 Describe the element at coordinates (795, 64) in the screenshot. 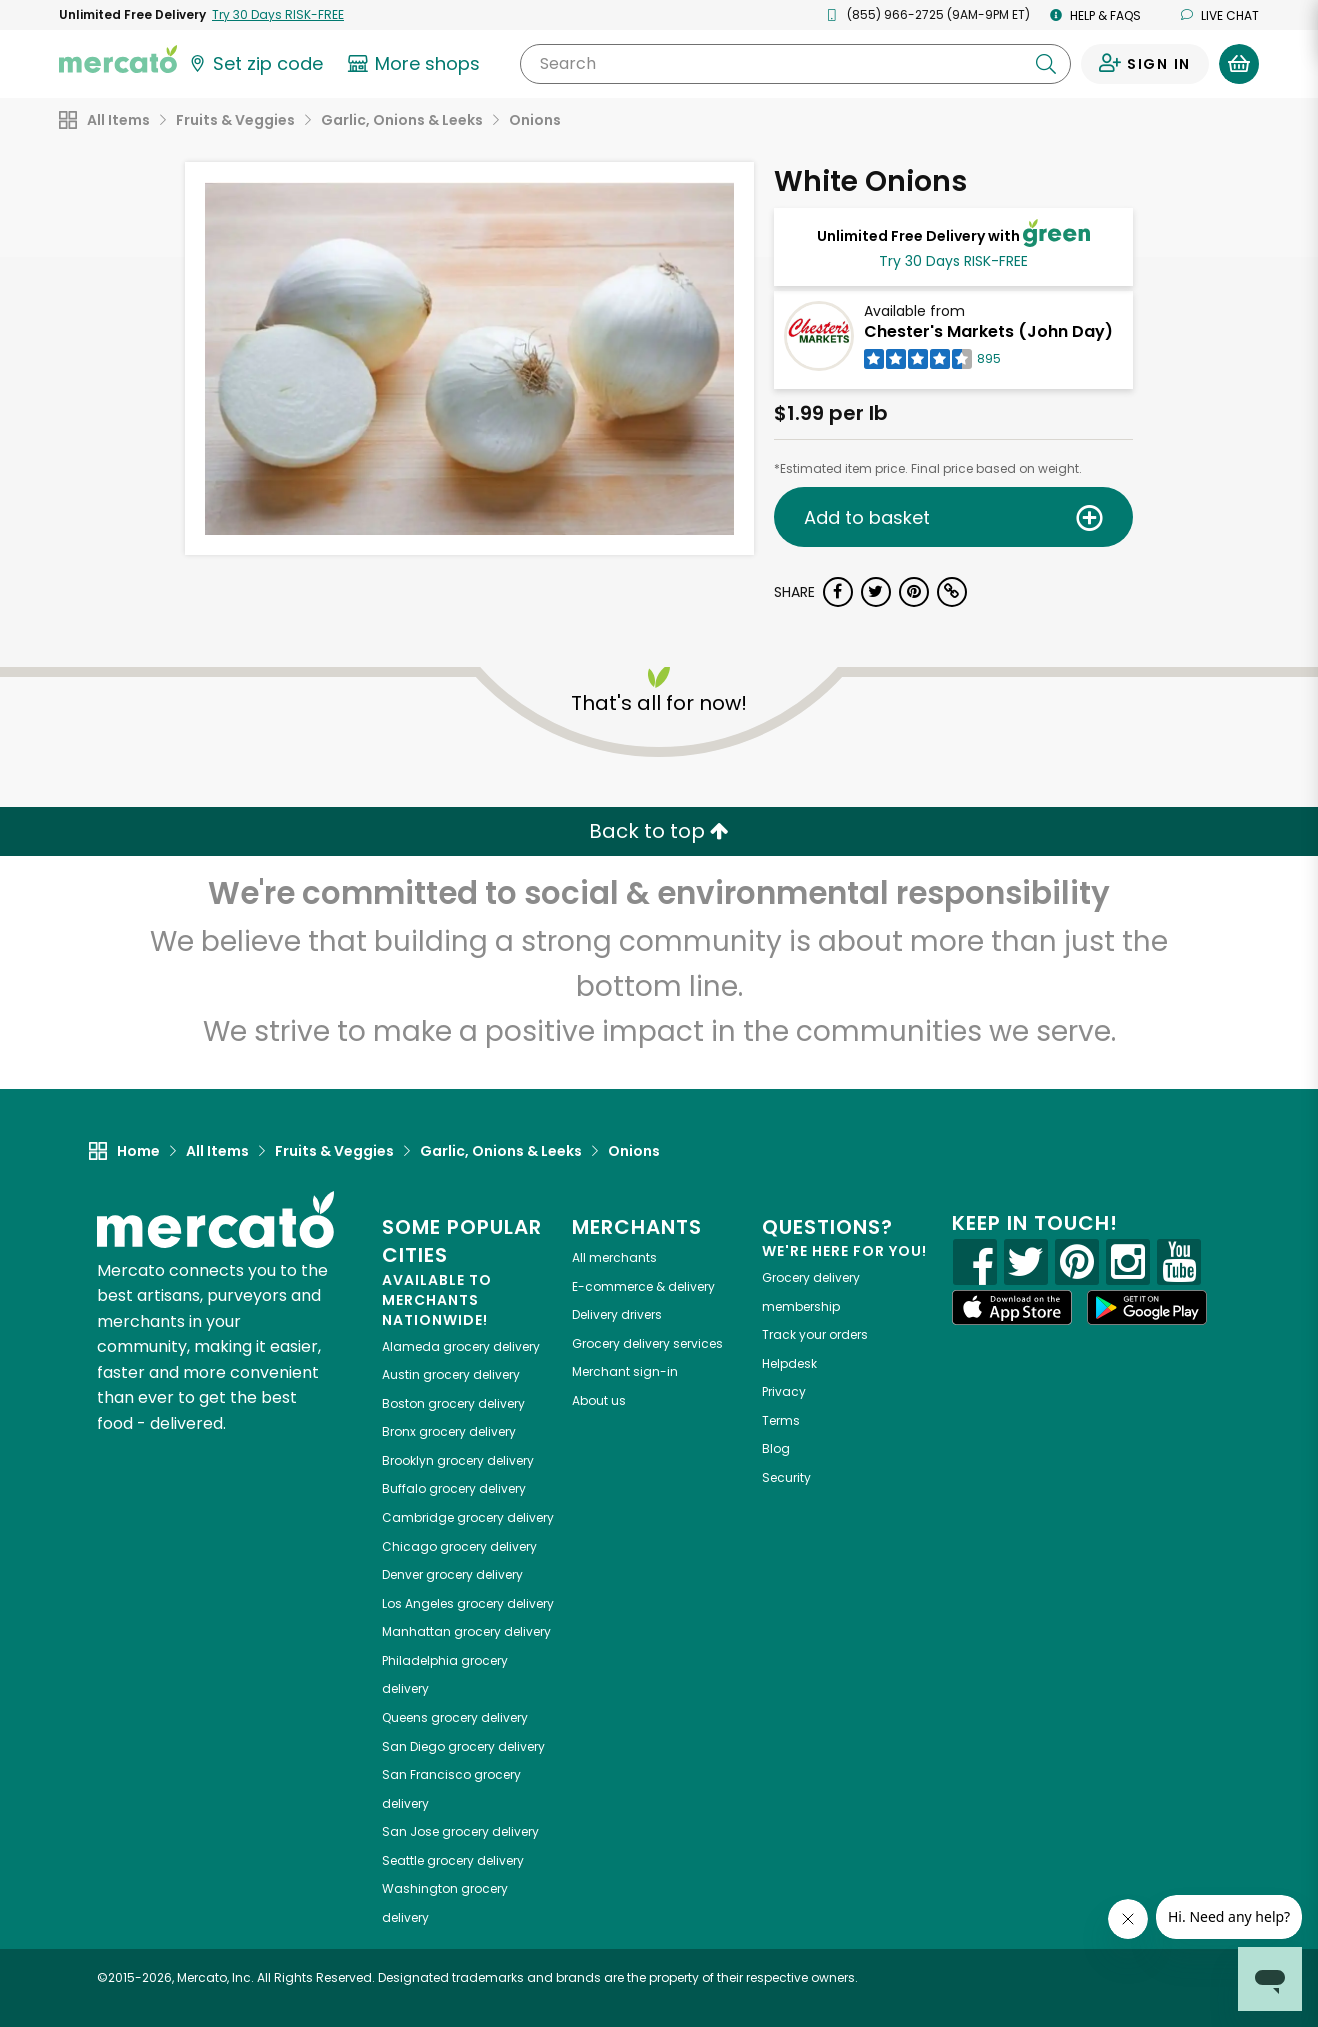

I see `[Search]` at that location.